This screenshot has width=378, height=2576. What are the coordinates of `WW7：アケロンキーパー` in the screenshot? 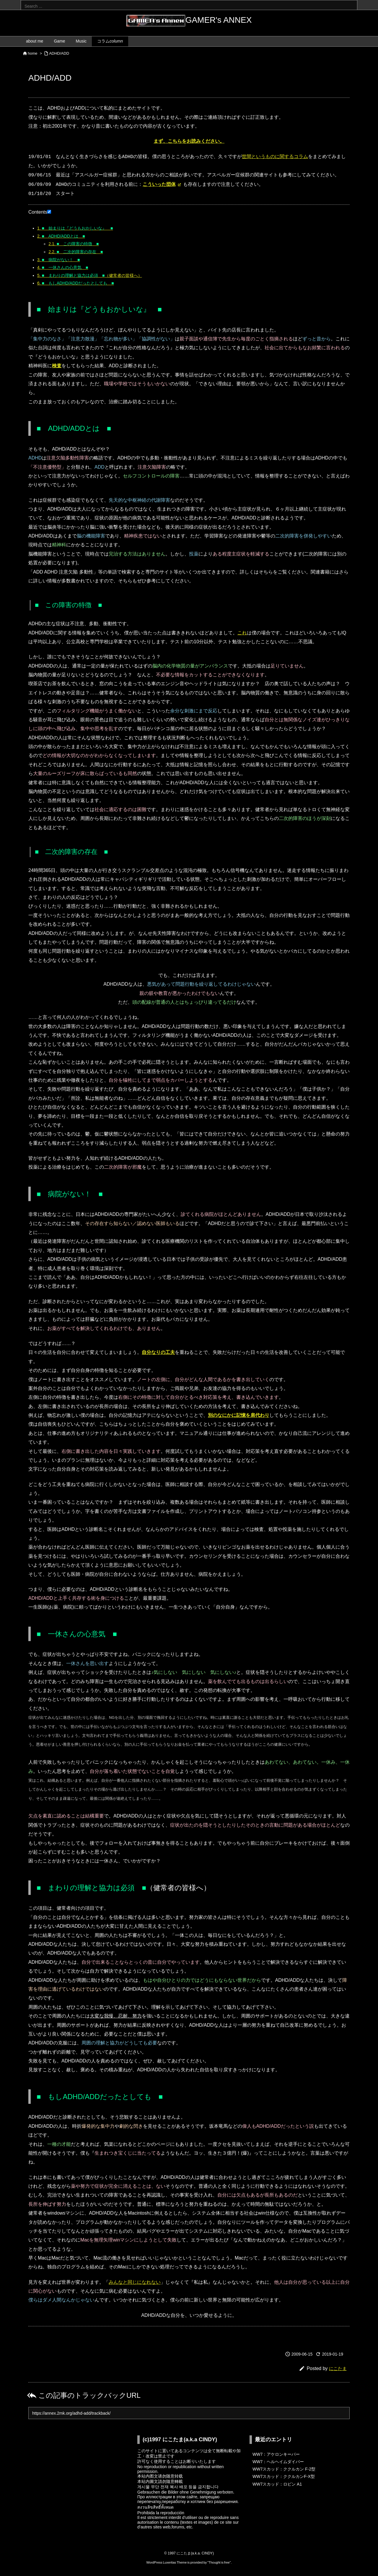 It's located at (276, 2454).